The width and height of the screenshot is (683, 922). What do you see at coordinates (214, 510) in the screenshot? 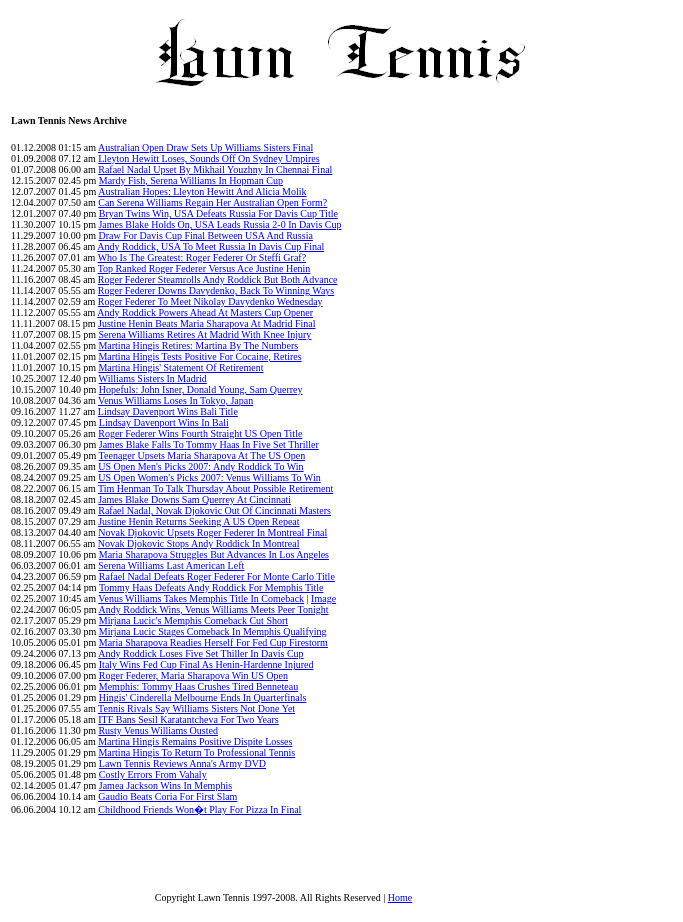
I see `Rafael Nadal, Novak Djokovic Out Of Cincinnati Masters` at bounding box center [214, 510].